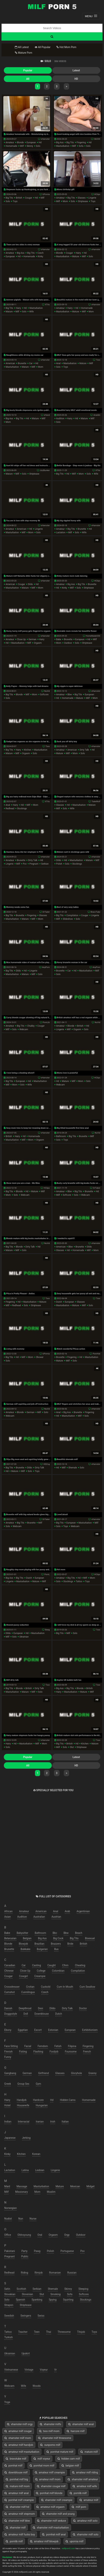  Describe the element at coordinates (55, 2369) in the screenshot. I see `vr` at that location.